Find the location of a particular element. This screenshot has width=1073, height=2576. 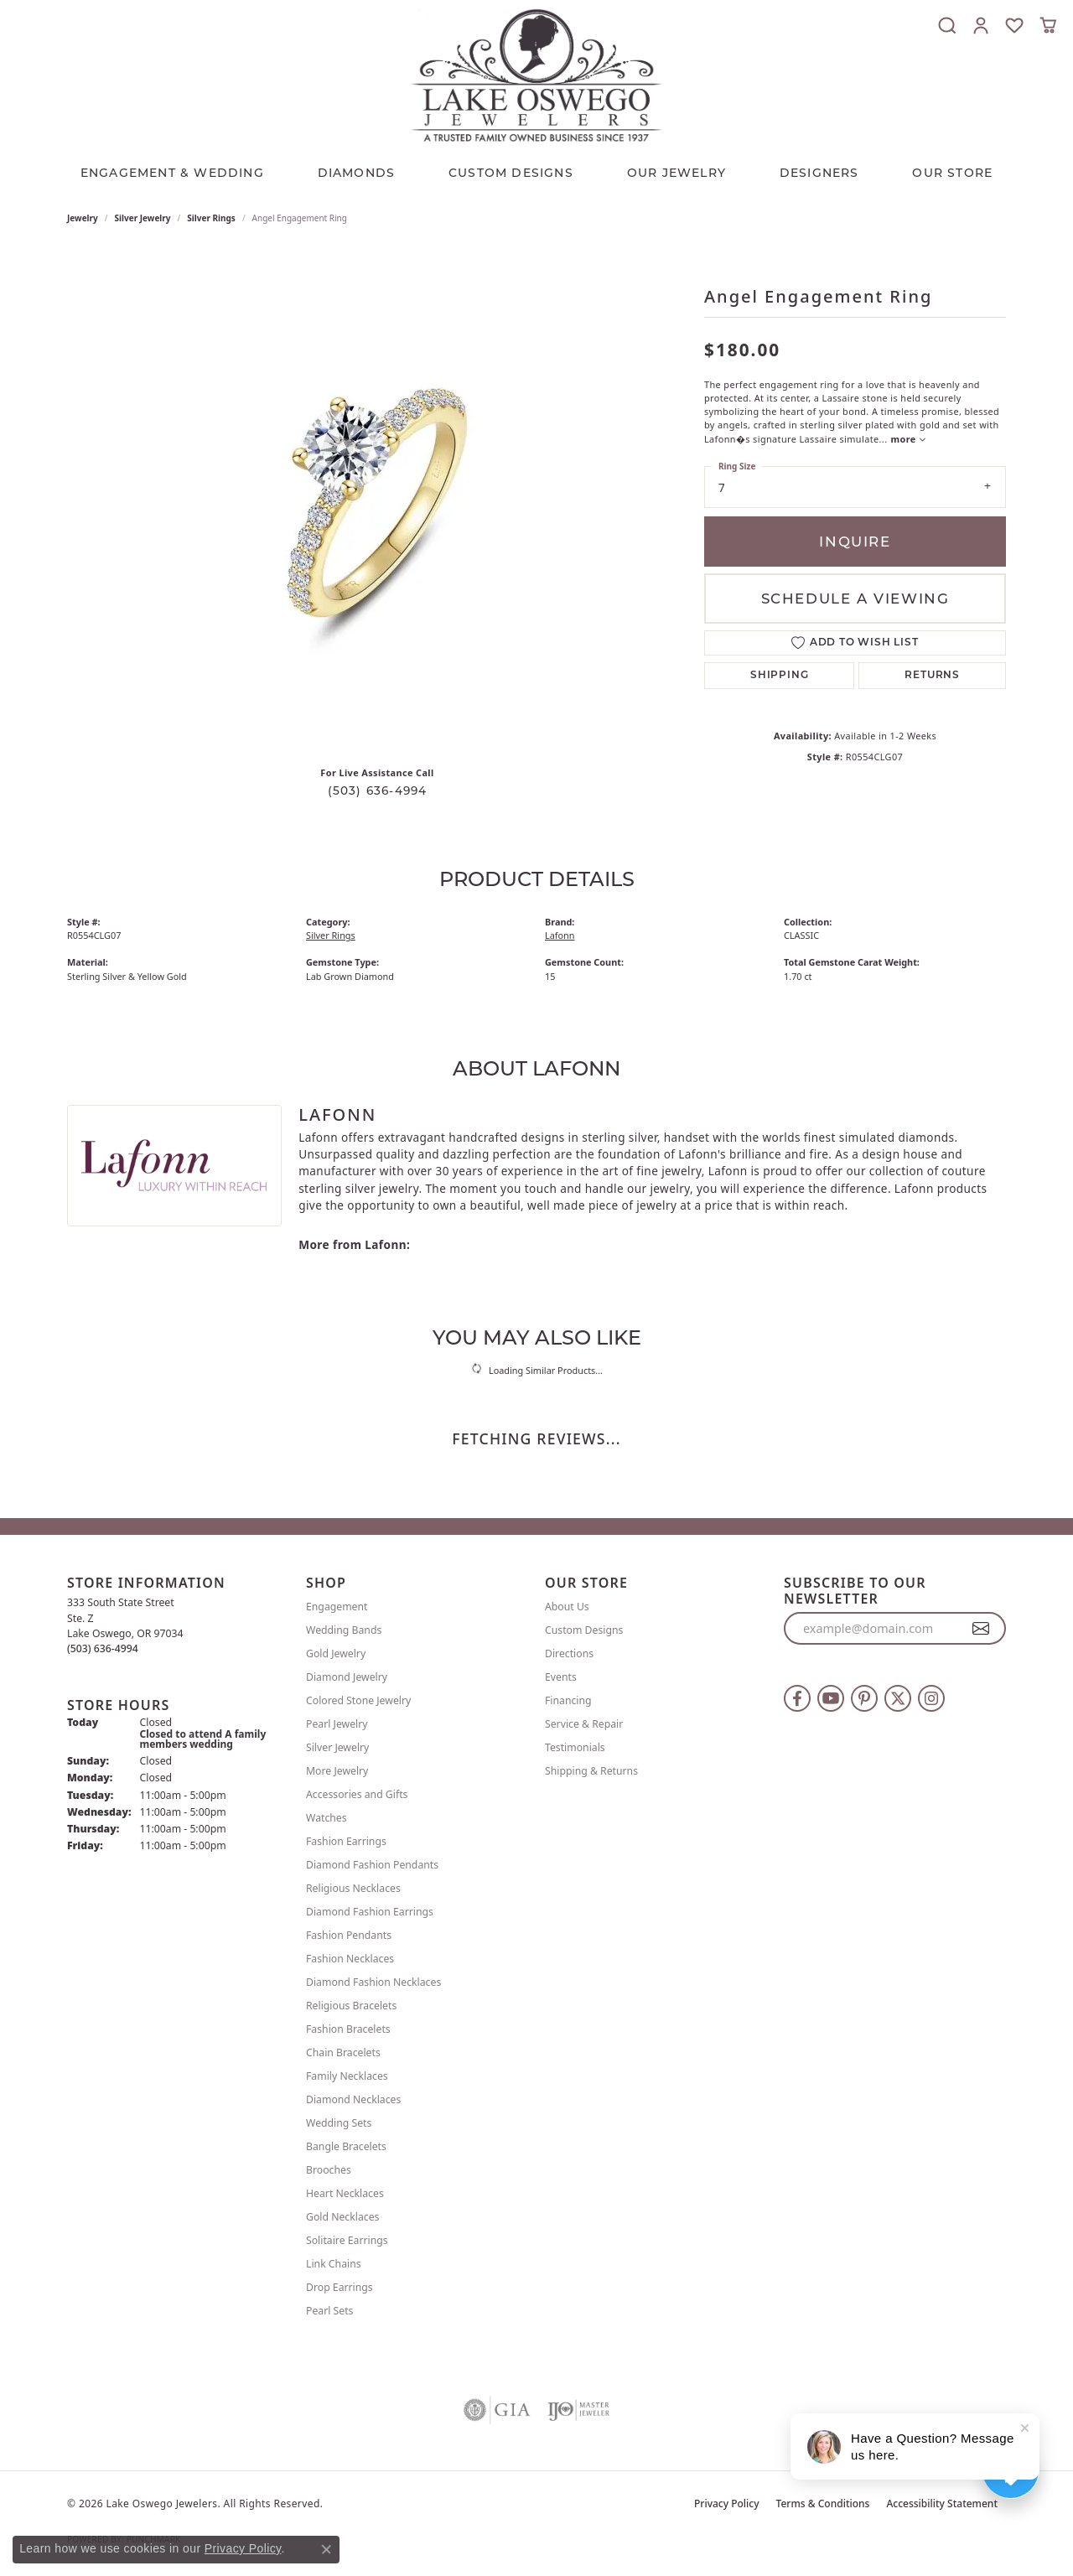

Religious Necklaces [menuitem] is located at coordinates (353, 1888).